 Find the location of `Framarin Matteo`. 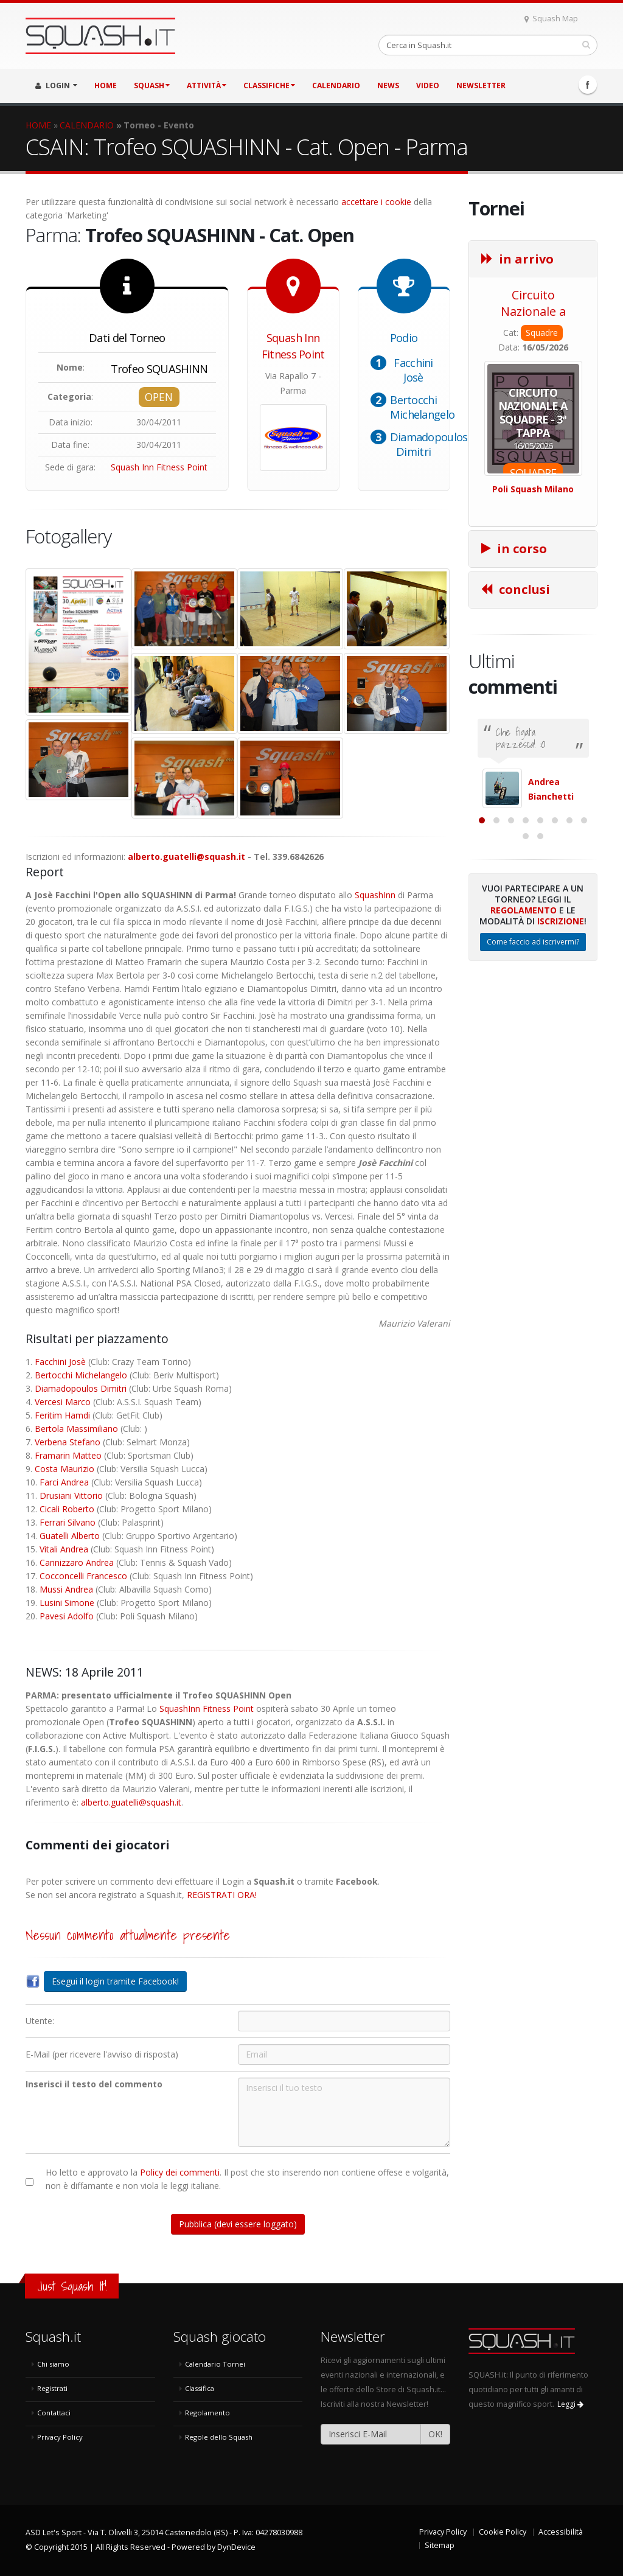

Framarin Matteo is located at coordinates (68, 1455).